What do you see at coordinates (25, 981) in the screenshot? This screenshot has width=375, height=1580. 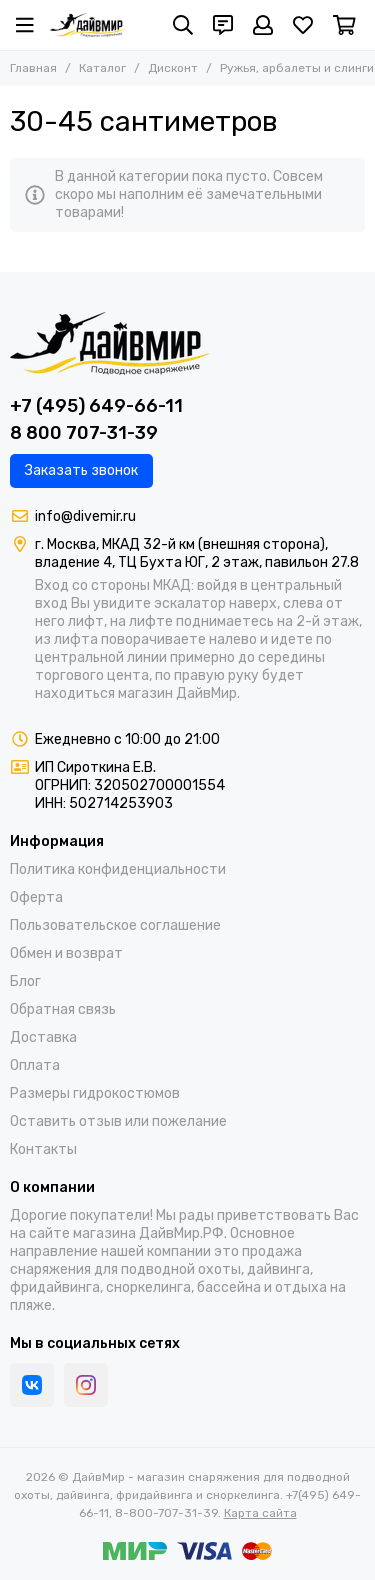 I see `Блог` at bounding box center [25, 981].